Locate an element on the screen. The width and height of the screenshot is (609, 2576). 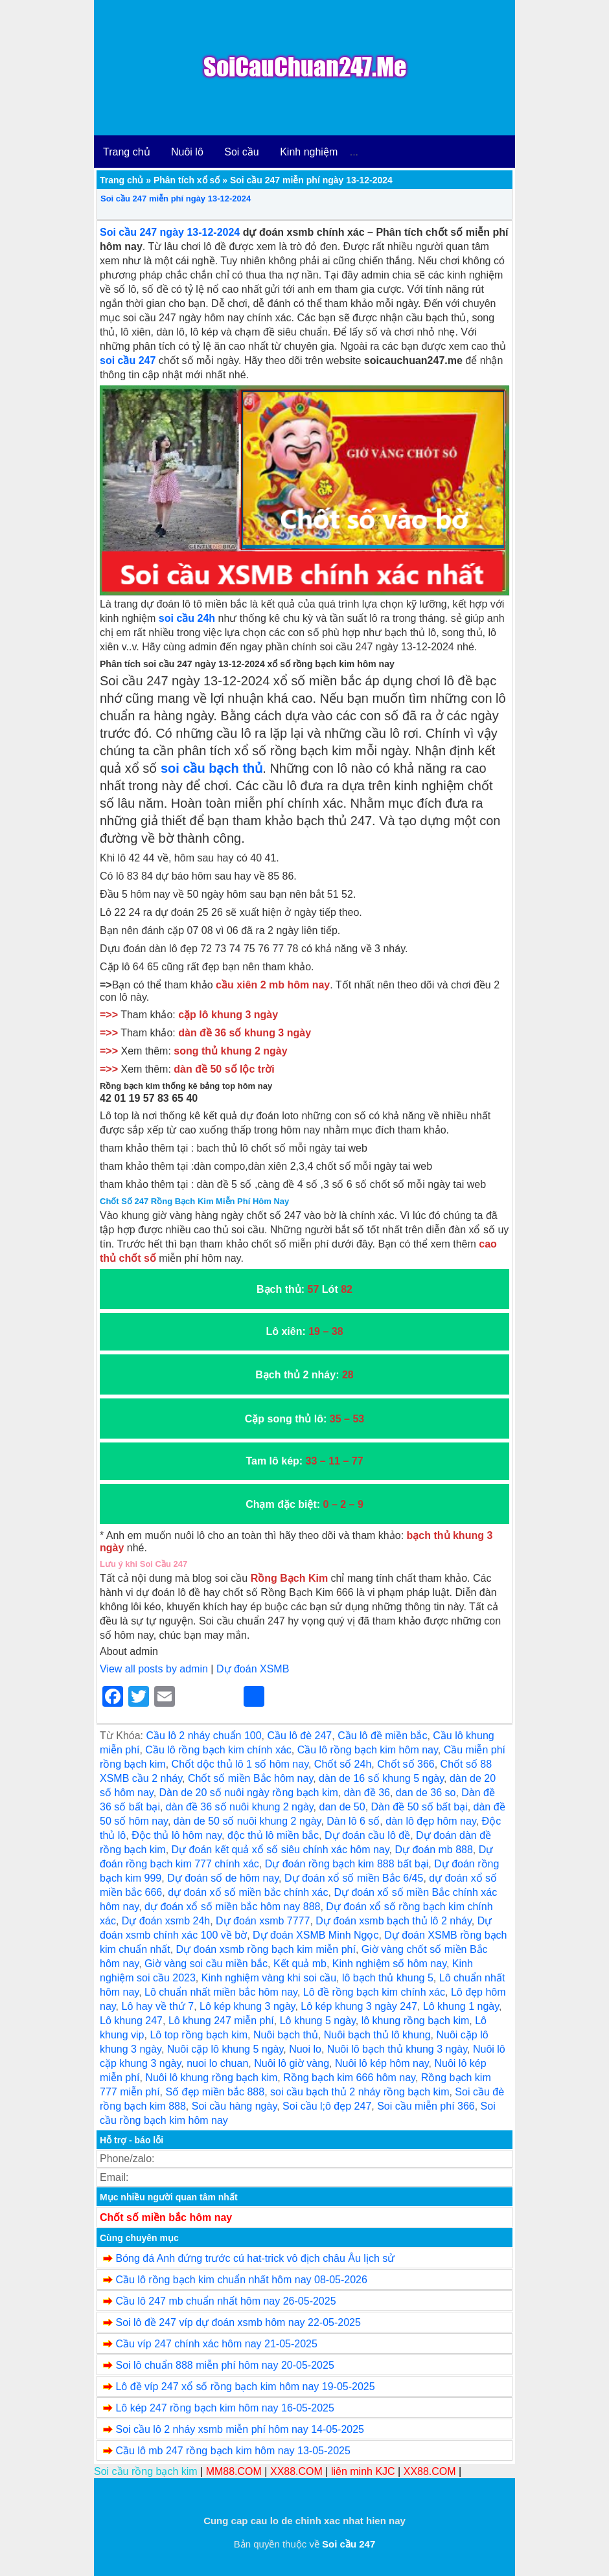
Nuôi lô giờ vàng is located at coordinates (291, 2063).